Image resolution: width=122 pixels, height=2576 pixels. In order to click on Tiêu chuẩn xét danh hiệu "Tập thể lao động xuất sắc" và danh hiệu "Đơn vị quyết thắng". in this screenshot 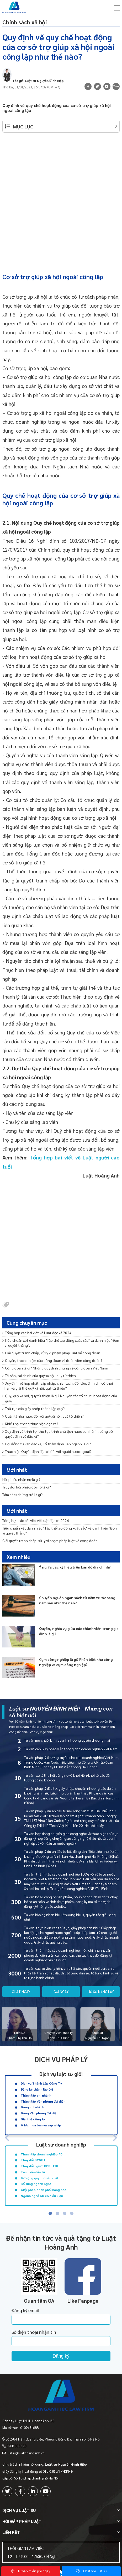, I will do `click(60, 1343)`.